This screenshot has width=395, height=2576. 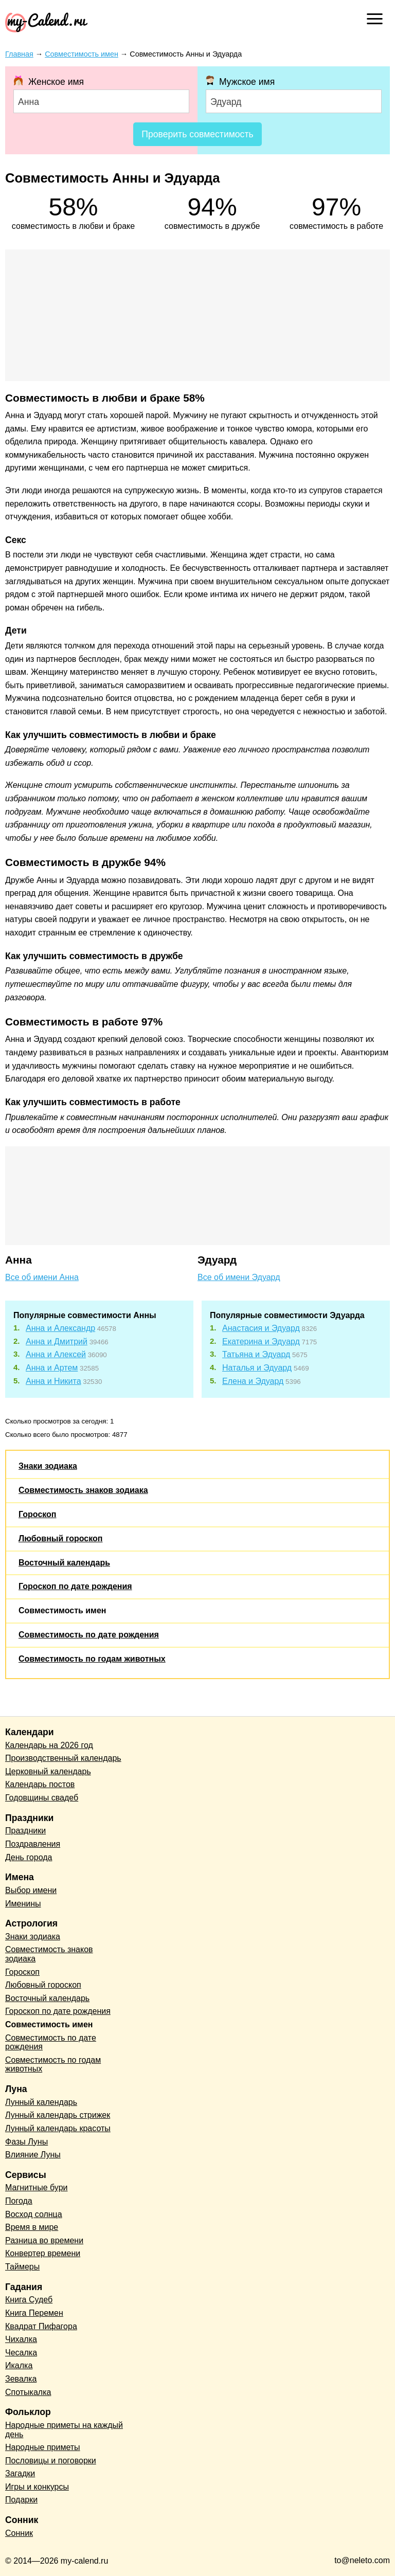 I want to click on Таймеры, so click(x=22, y=2266).